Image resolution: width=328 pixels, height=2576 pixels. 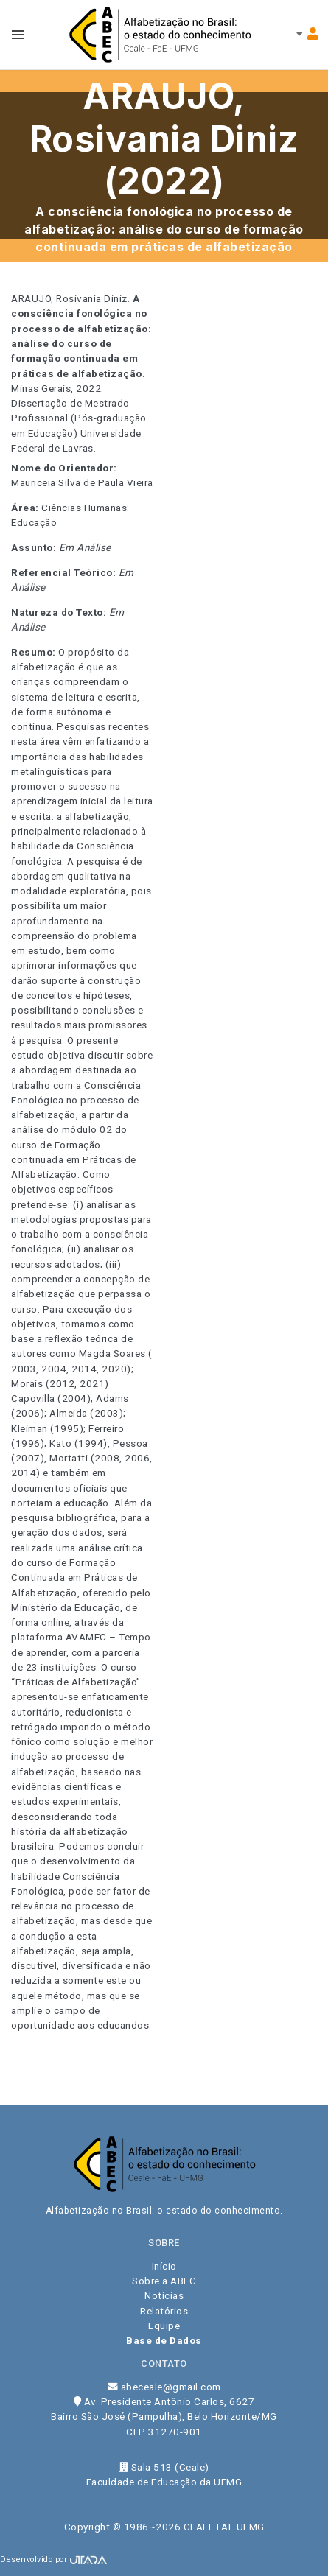 What do you see at coordinates (164, 2295) in the screenshot?
I see `Notícias` at bounding box center [164, 2295].